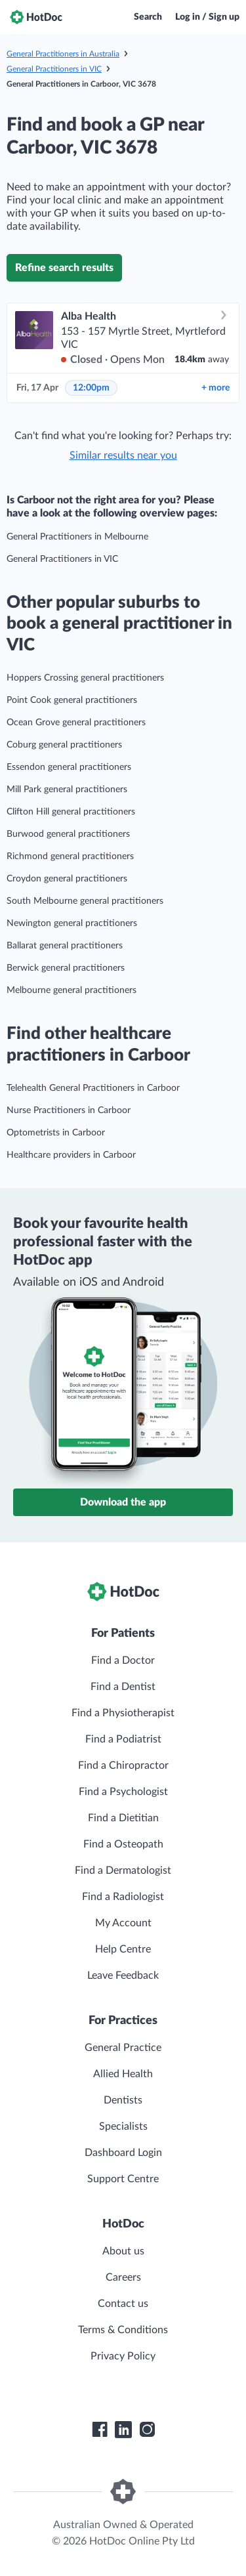 The height and width of the screenshot is (2576, 246). I want to click on Allied Health, so click(123, 2074).